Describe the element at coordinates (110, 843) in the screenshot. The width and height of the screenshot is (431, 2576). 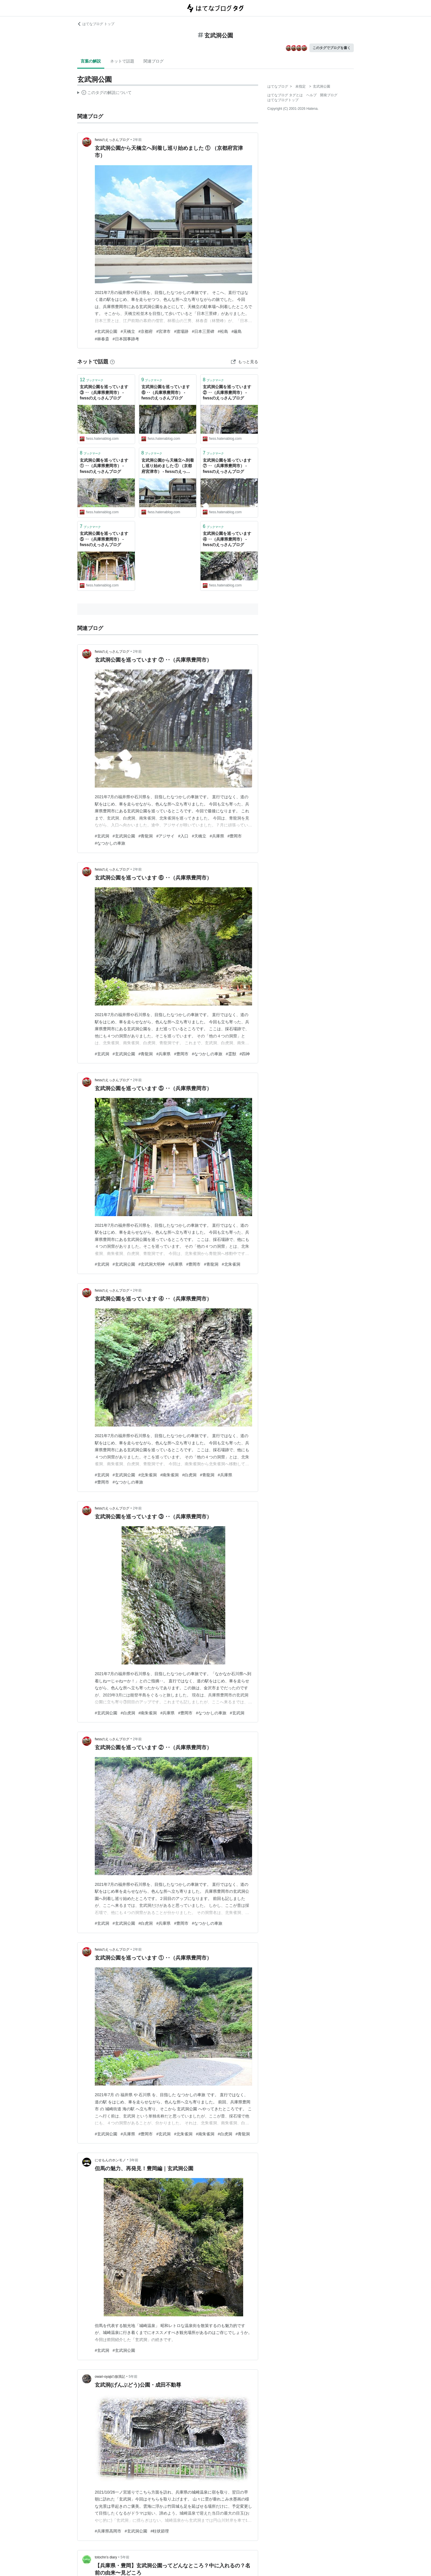
I see `#なつかしの車旅` at that location.